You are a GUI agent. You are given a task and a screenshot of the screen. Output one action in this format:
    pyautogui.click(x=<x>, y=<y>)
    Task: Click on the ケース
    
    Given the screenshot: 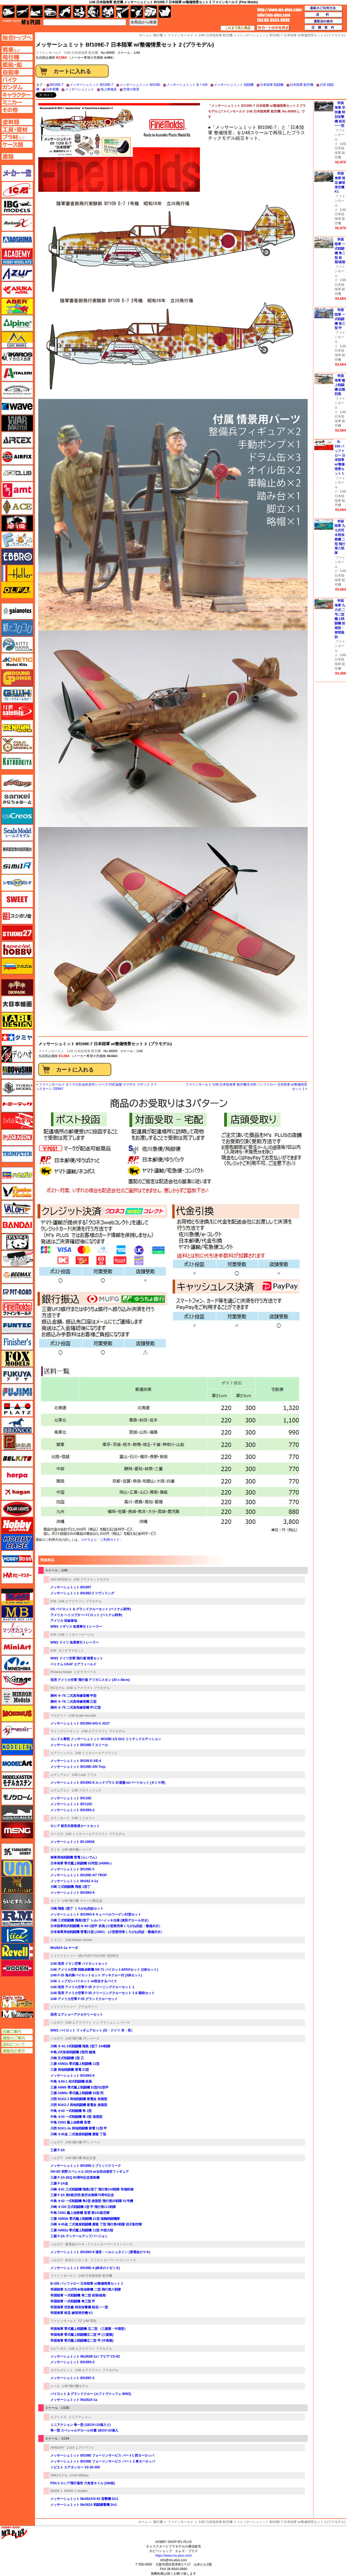 What is the action you would take?
    pyautogui.click(x=151, y=12)
    